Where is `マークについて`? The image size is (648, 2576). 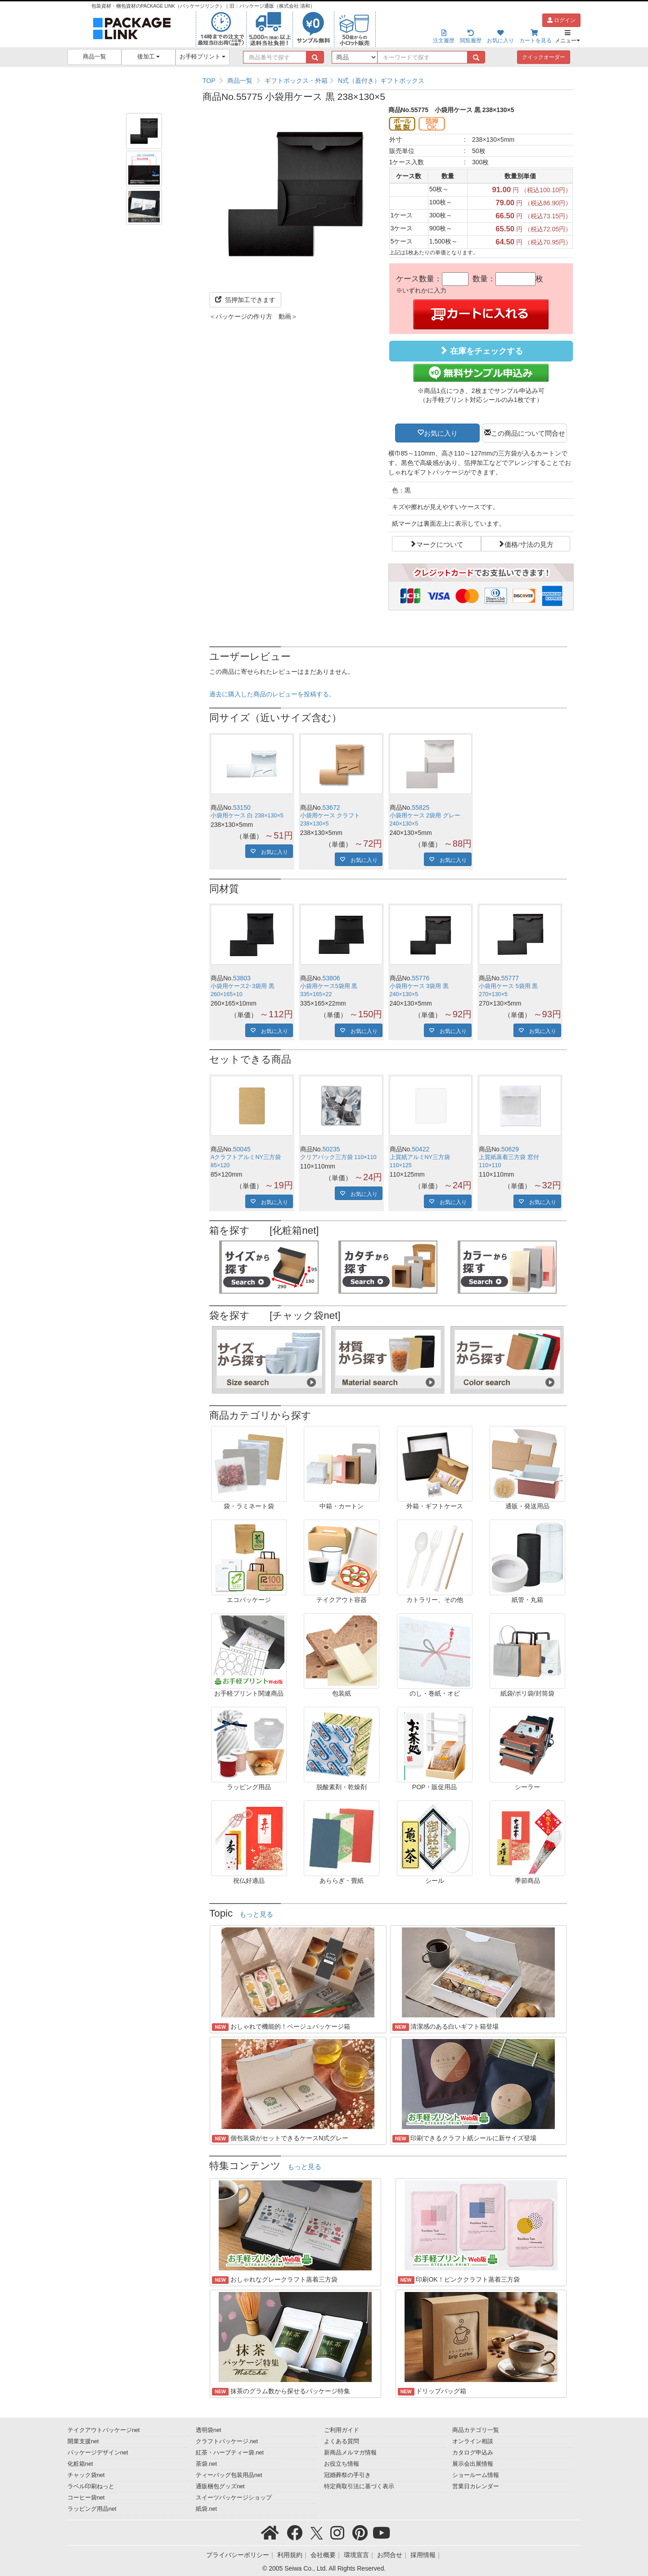
マークについて is located at coordinates (440, 544).